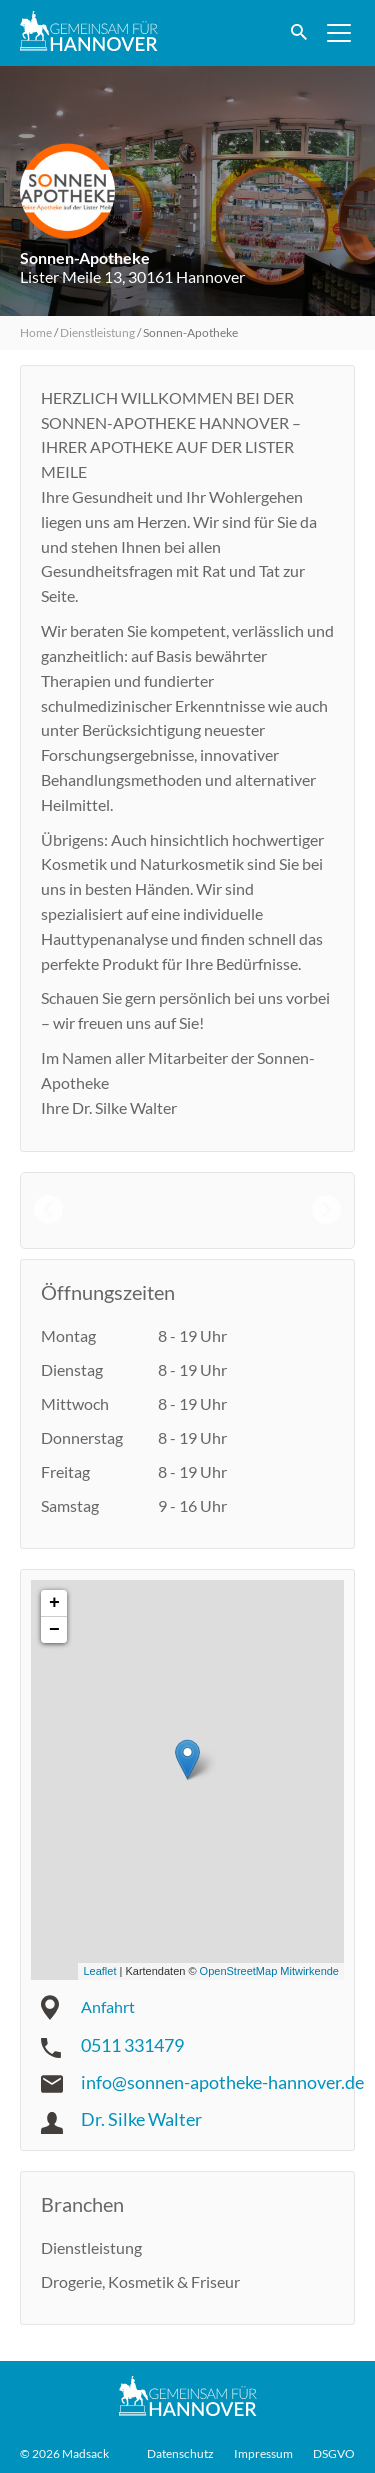 Image resolution: width=375 pixels, height=2473 pixels. Describe the element at coordinates (97, 332) in the screenshot. I see `Dienstleistung` at that location.